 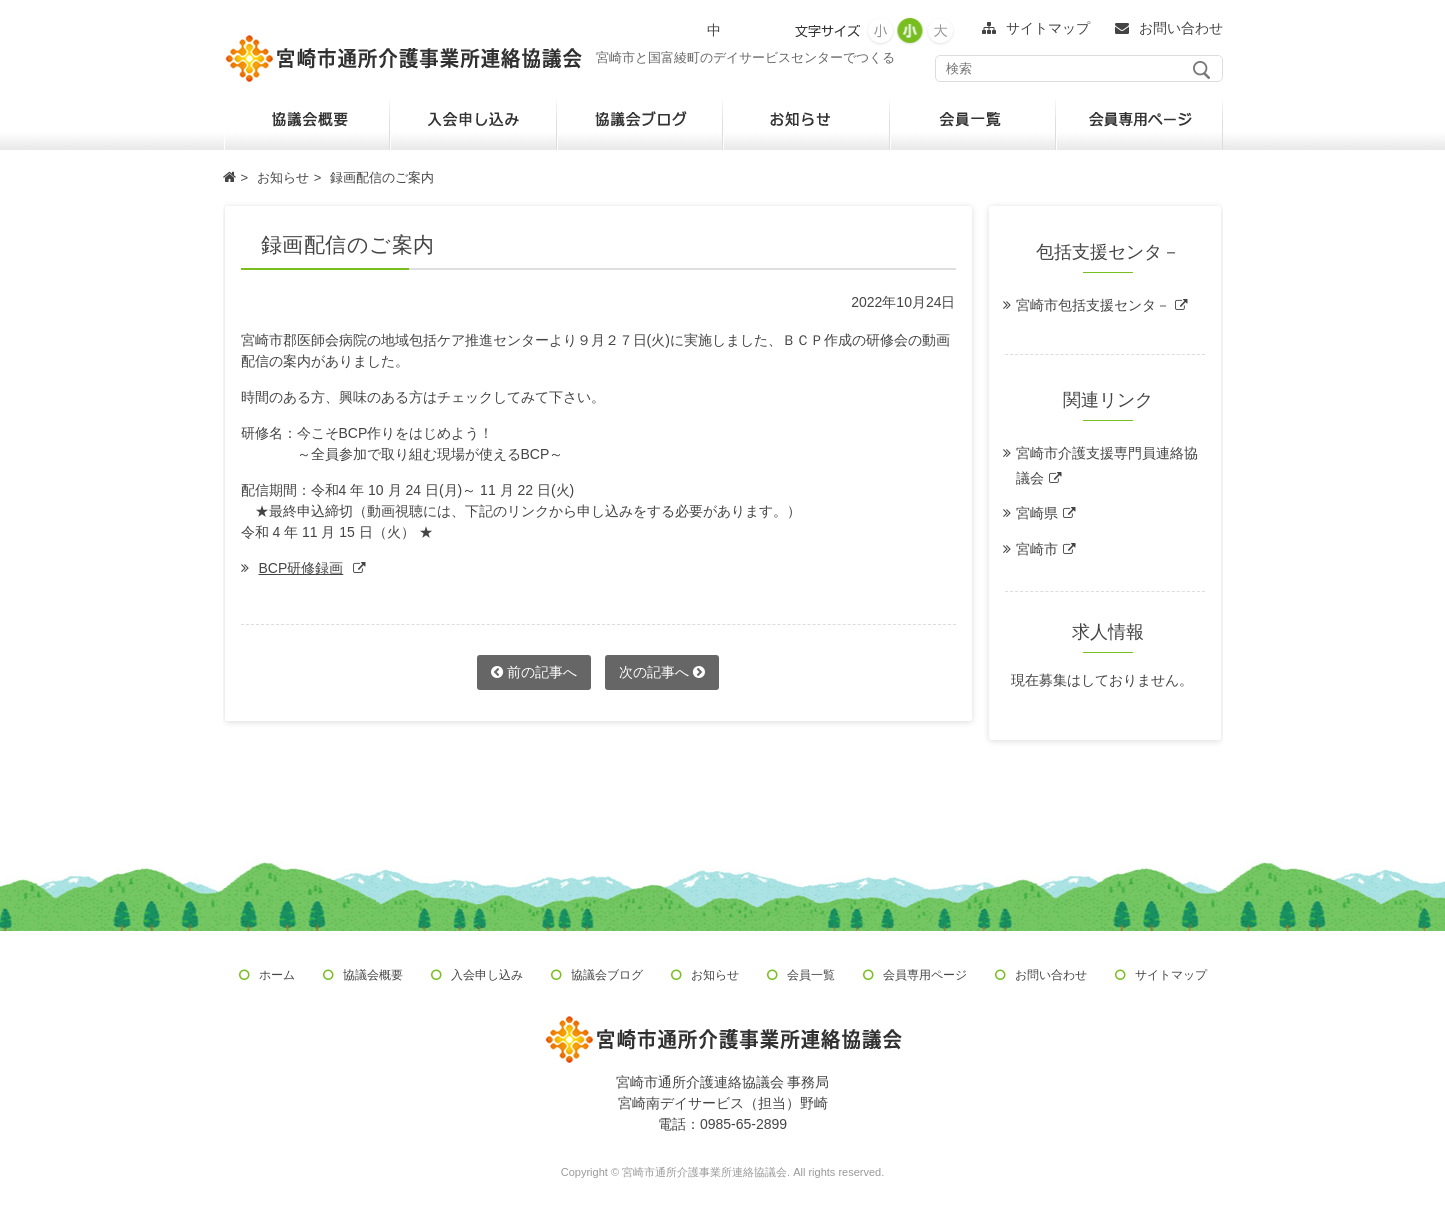 I want to click on ホーム, so click(x=277, y=975).